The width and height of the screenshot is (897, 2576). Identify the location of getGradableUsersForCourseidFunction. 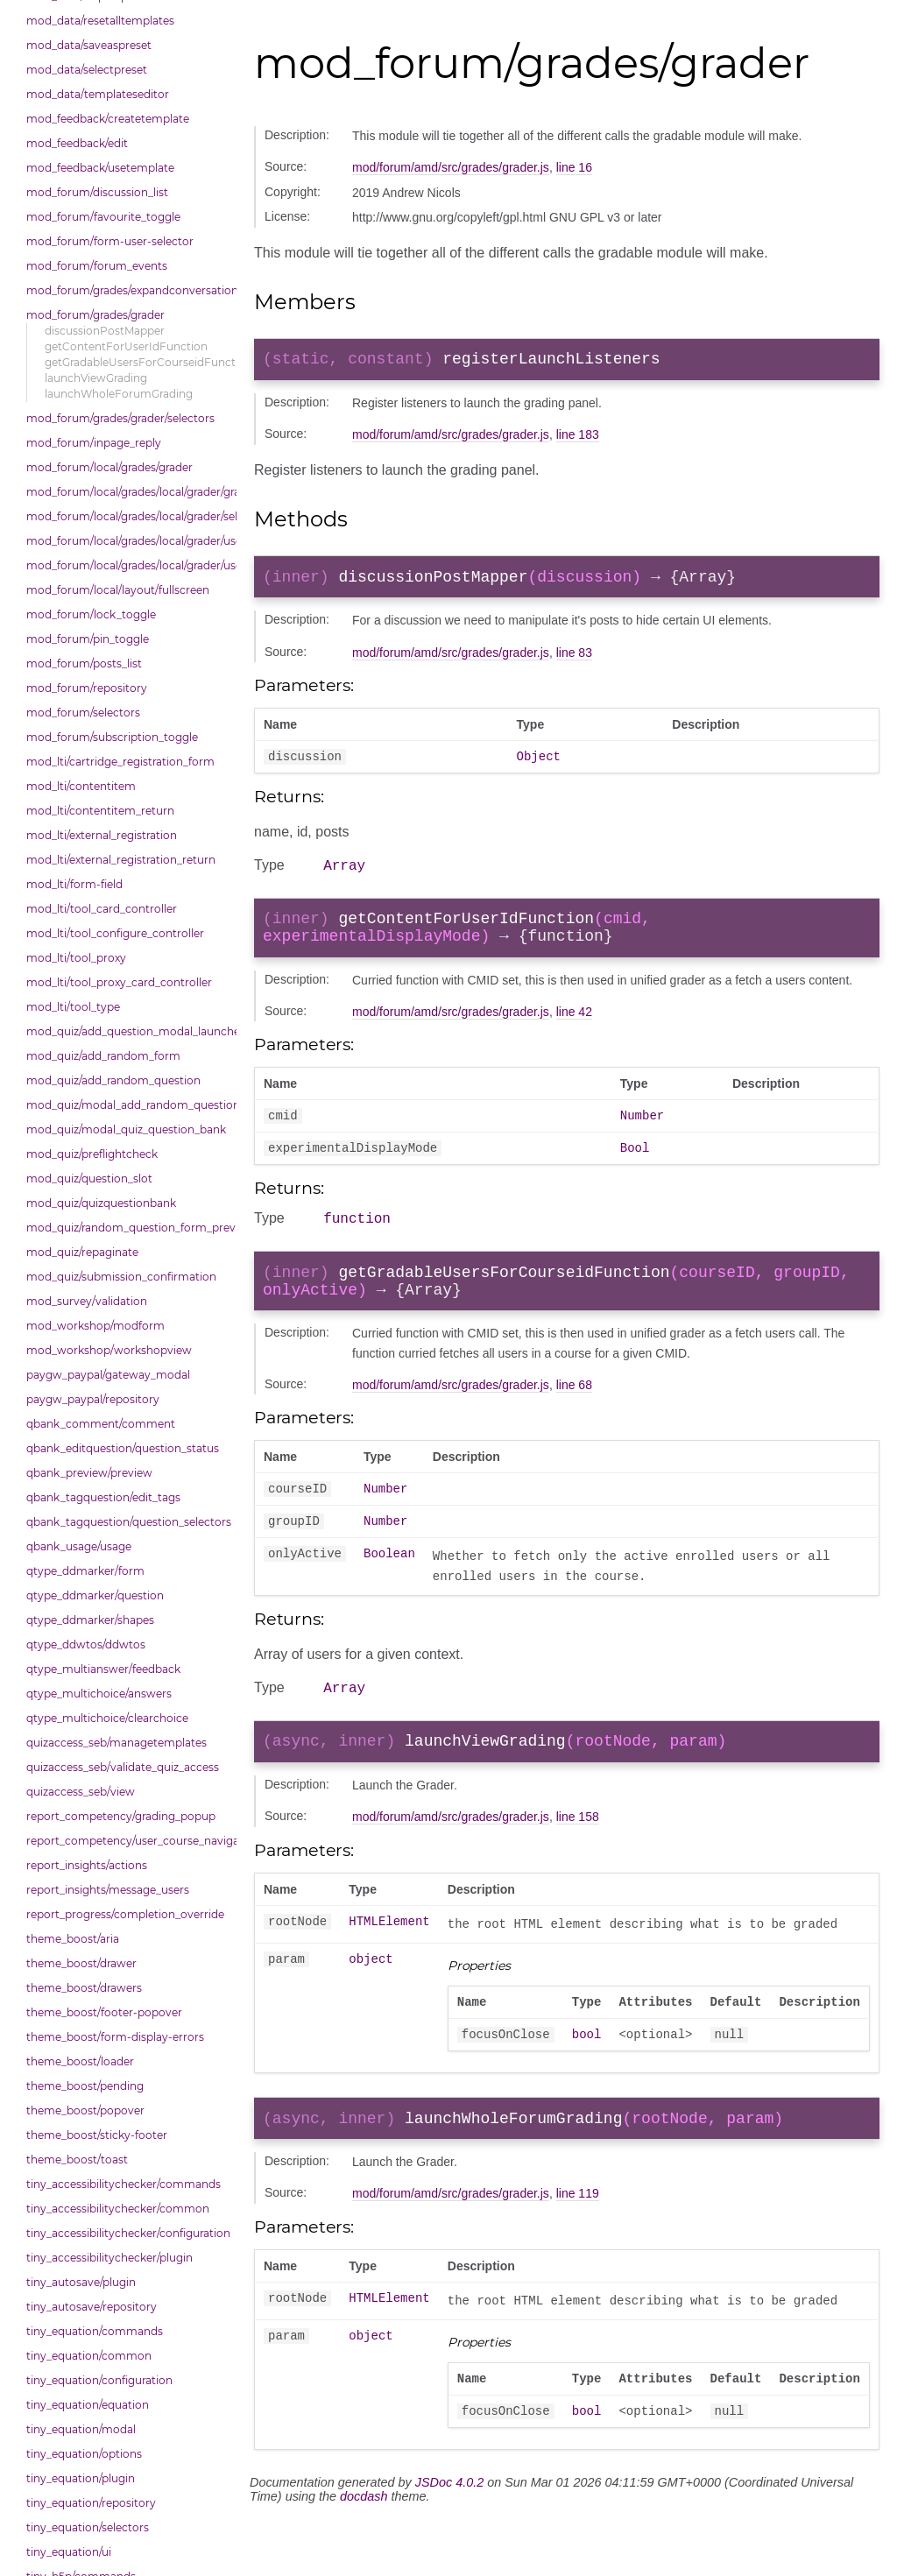
(136, 362).